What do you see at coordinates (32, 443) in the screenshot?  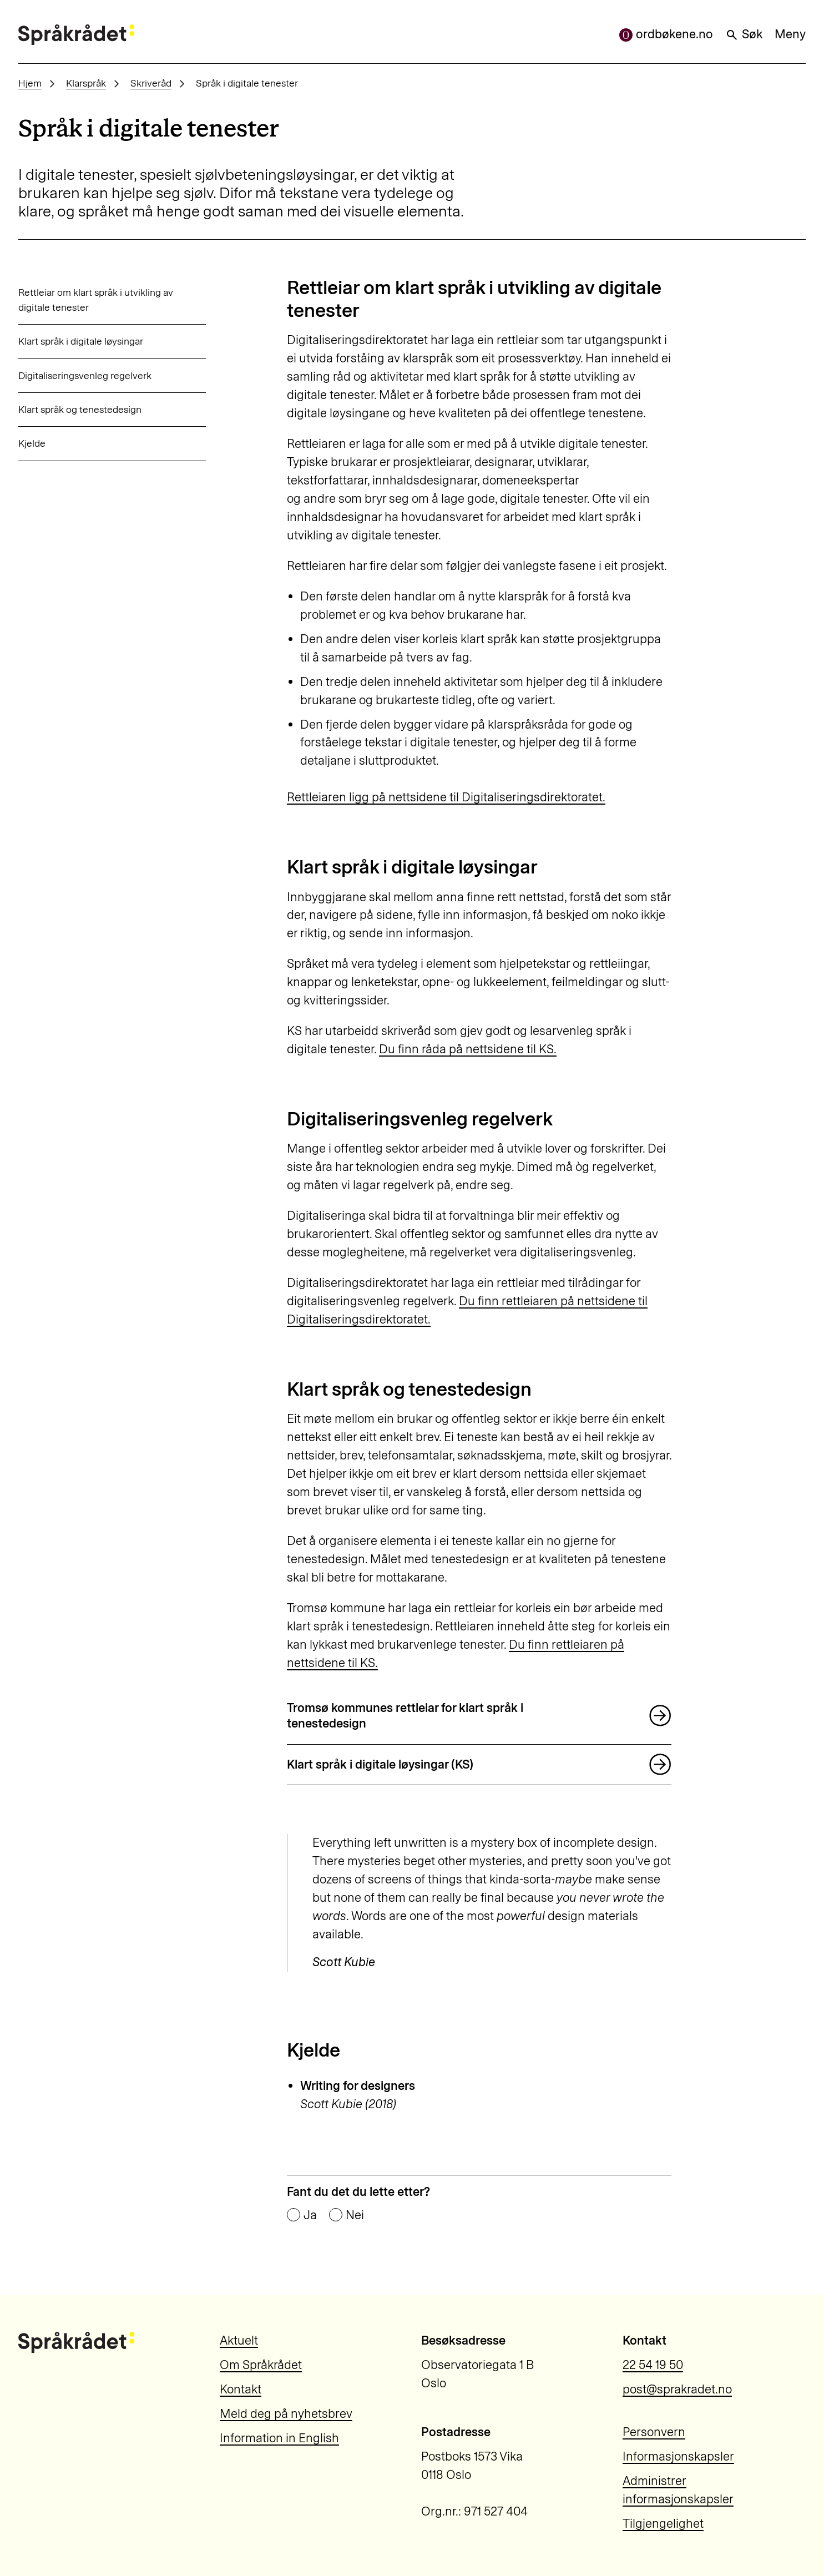 I see `Kjelde` at bounding box center [32, 443].